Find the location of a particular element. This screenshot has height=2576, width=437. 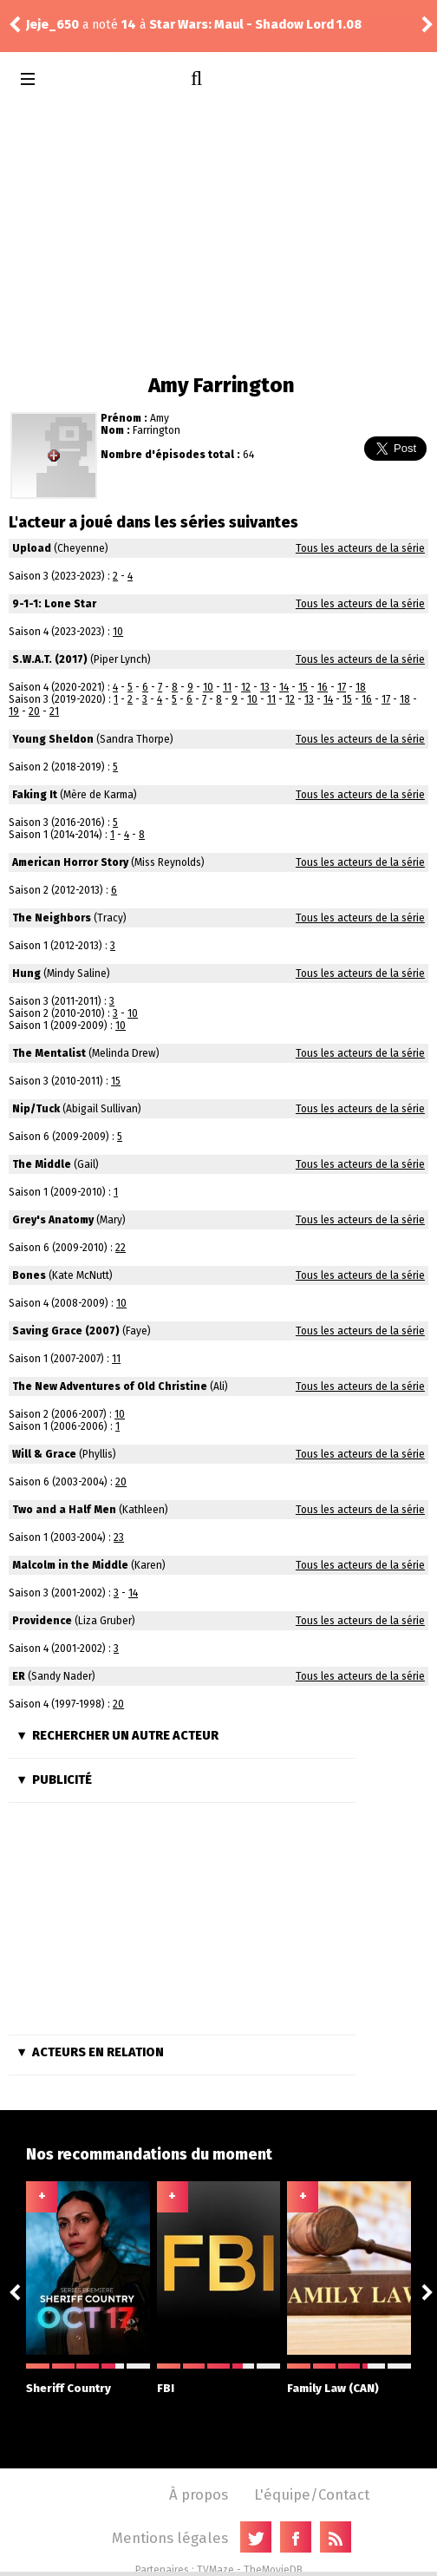

Tous les acteurs de la série is located at coordinates (360, 548).